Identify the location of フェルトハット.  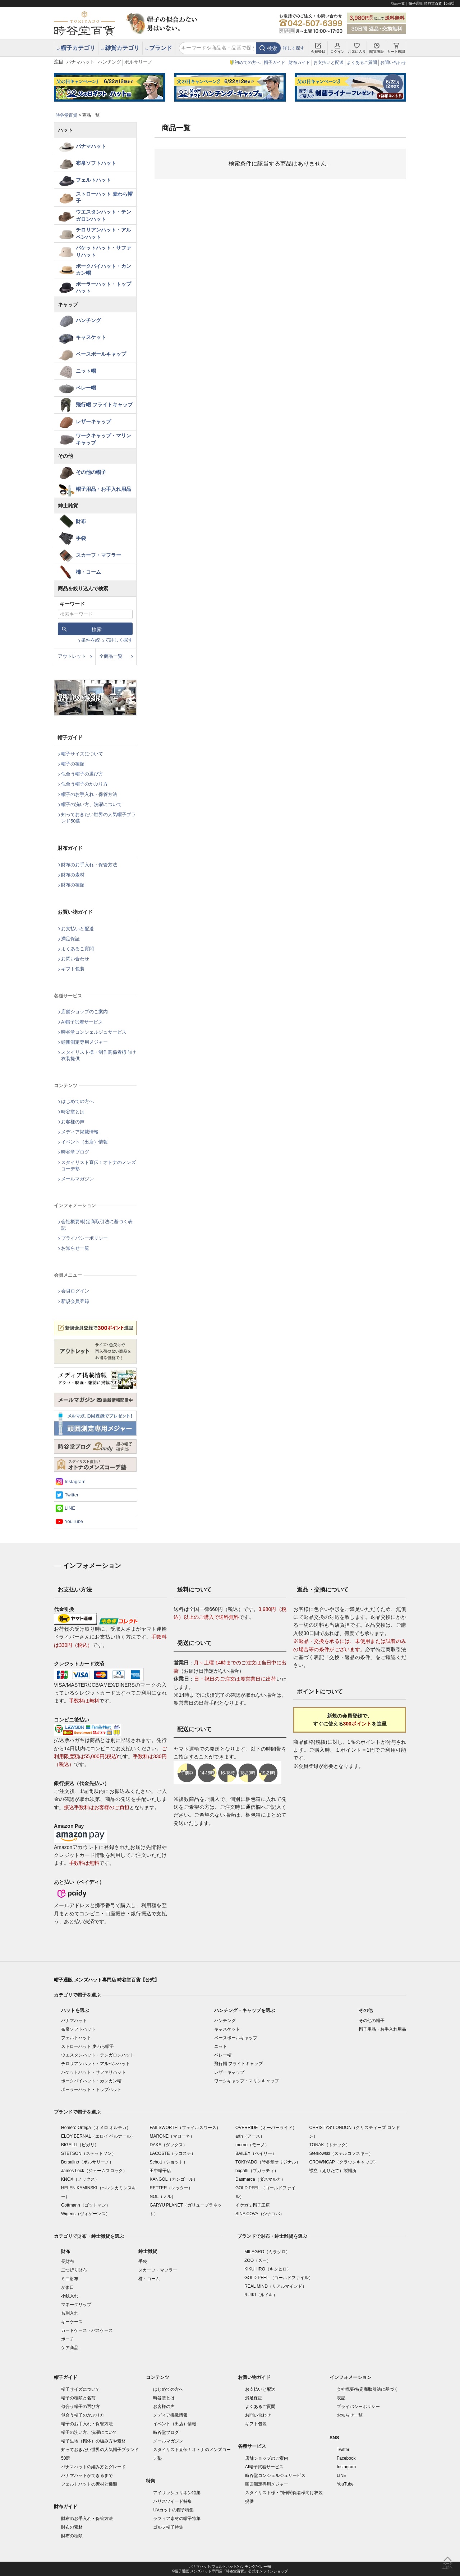
(93, 180).